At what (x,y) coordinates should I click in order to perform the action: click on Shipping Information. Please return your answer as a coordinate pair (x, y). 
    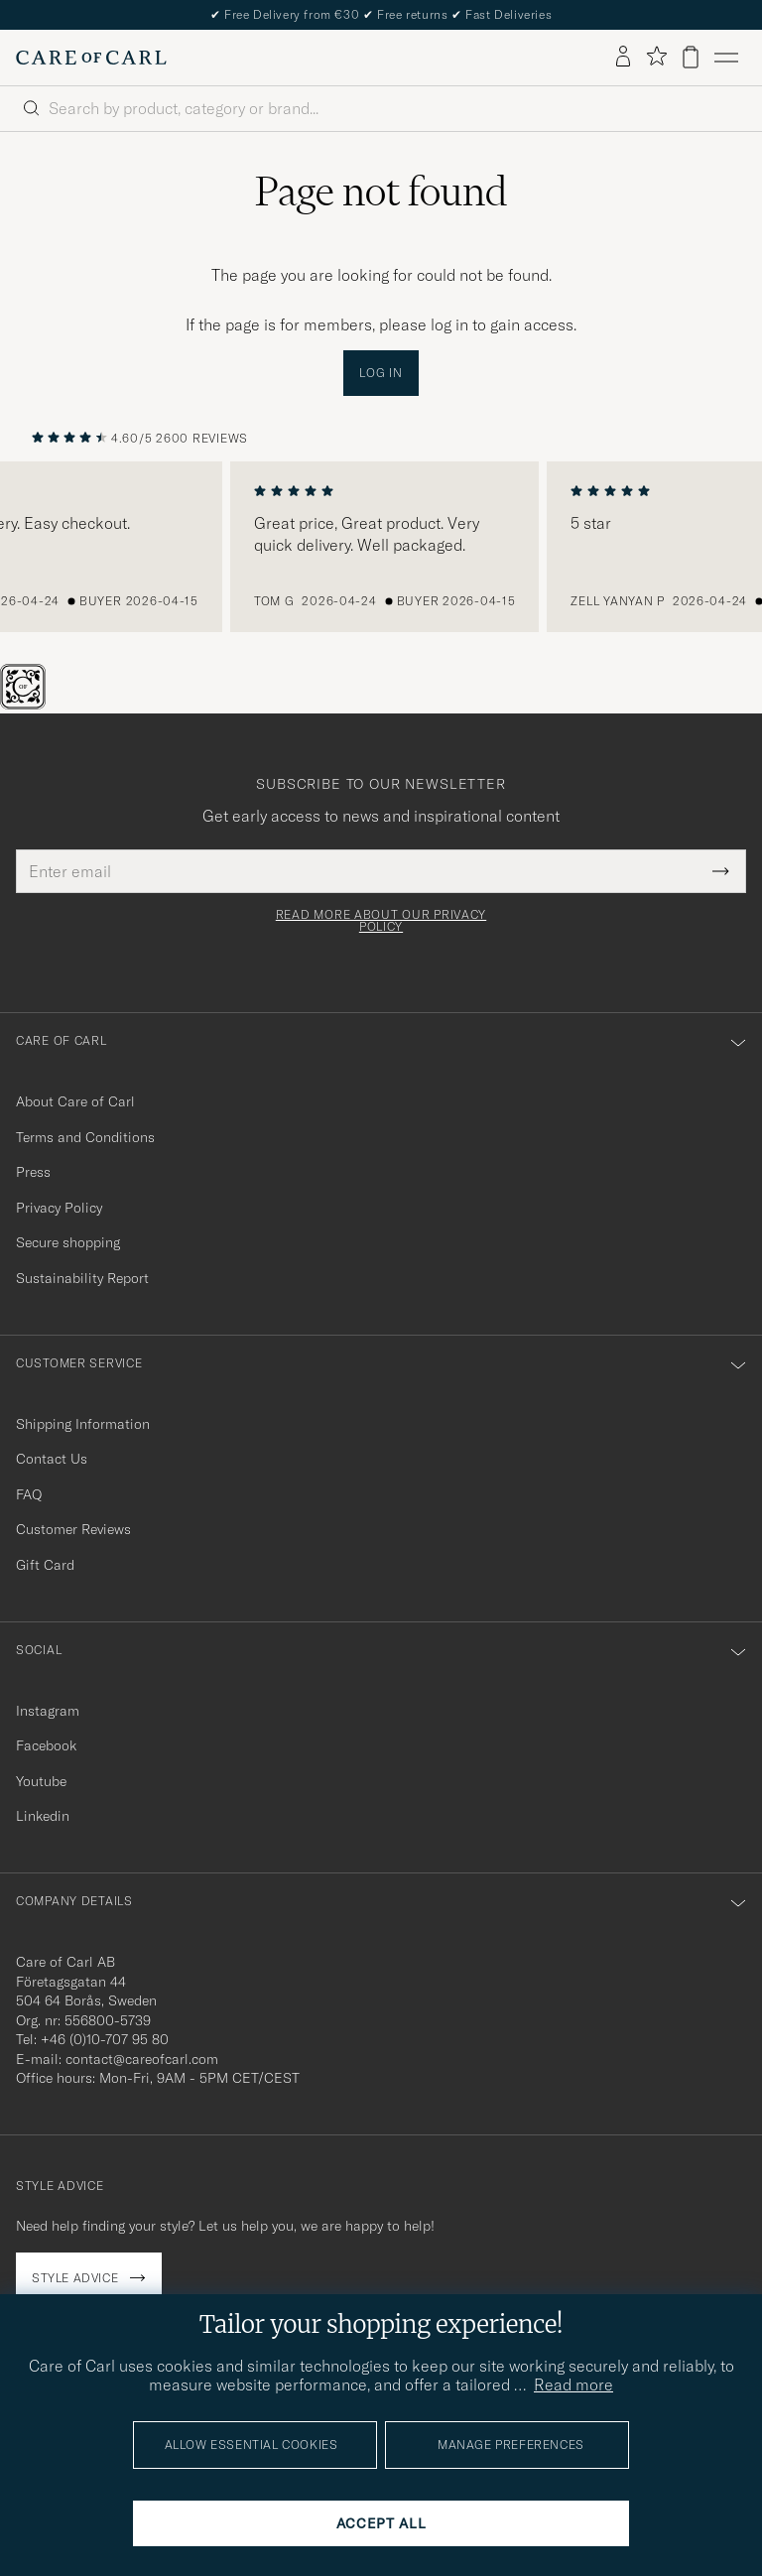
    Looking at the image, I should click on (83, 1424).